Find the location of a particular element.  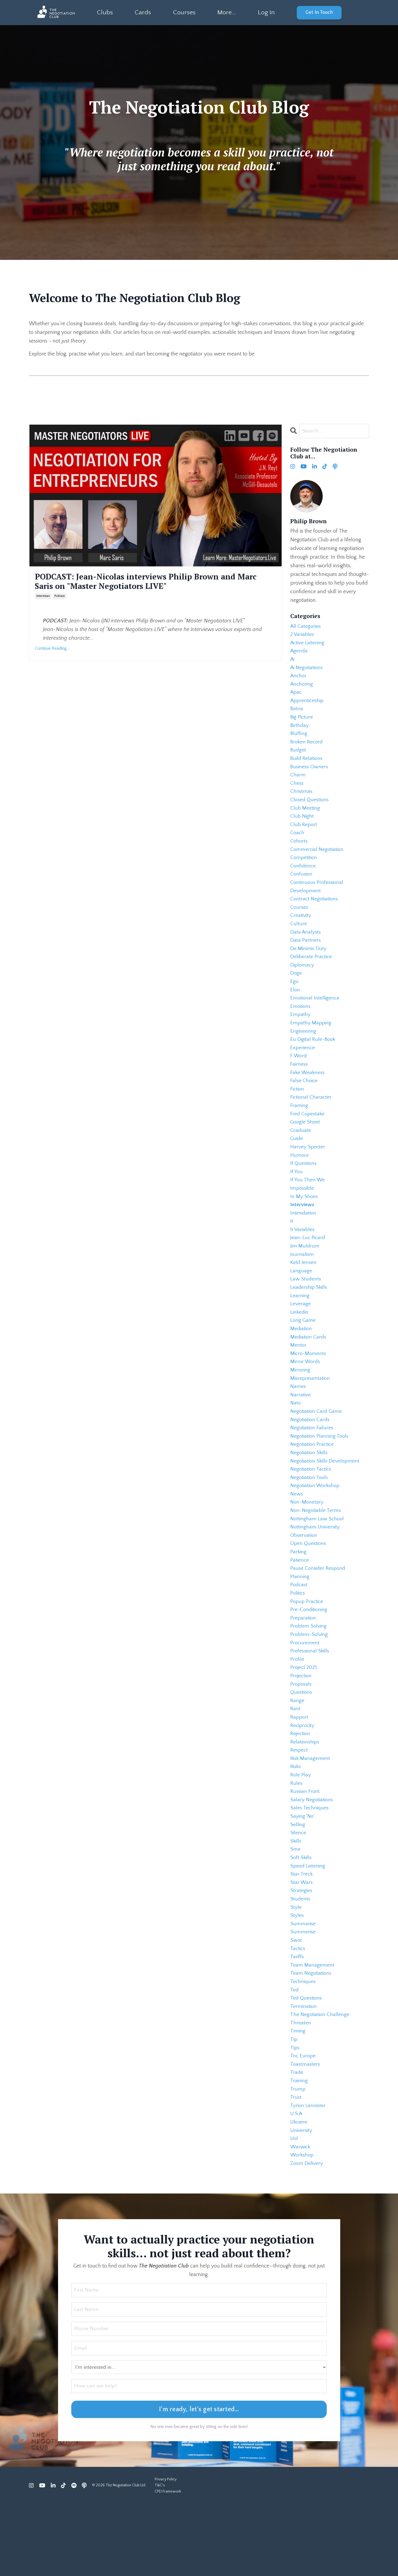

techniques is located at coordinates (303, 2045).